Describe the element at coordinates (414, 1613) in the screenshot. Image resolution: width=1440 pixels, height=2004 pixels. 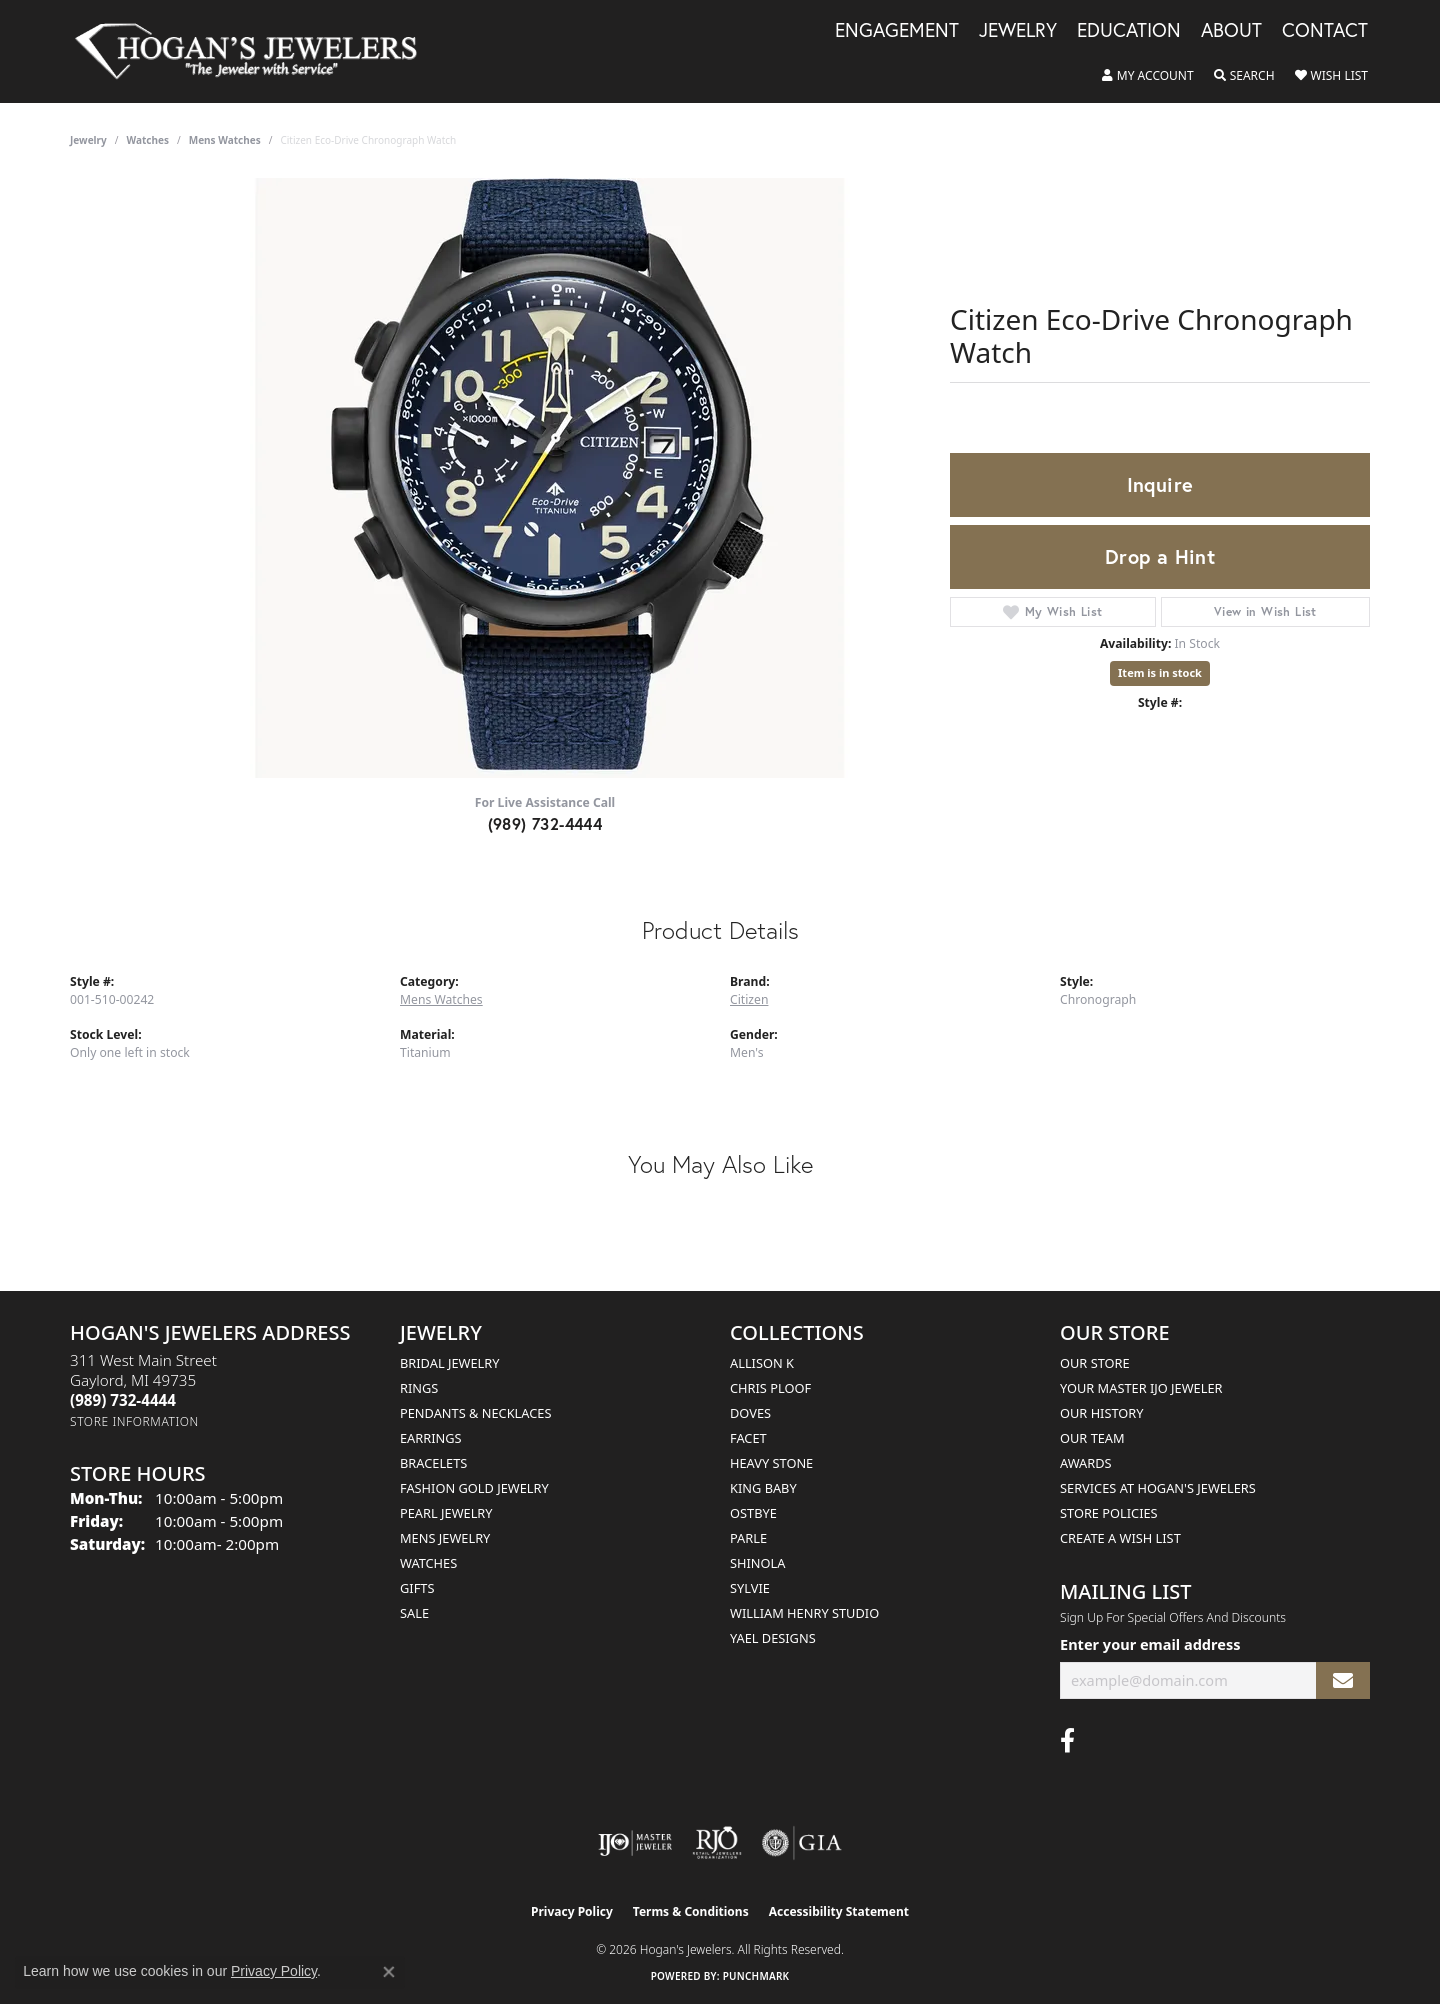
I see `Sale [menuitem]` at that location.